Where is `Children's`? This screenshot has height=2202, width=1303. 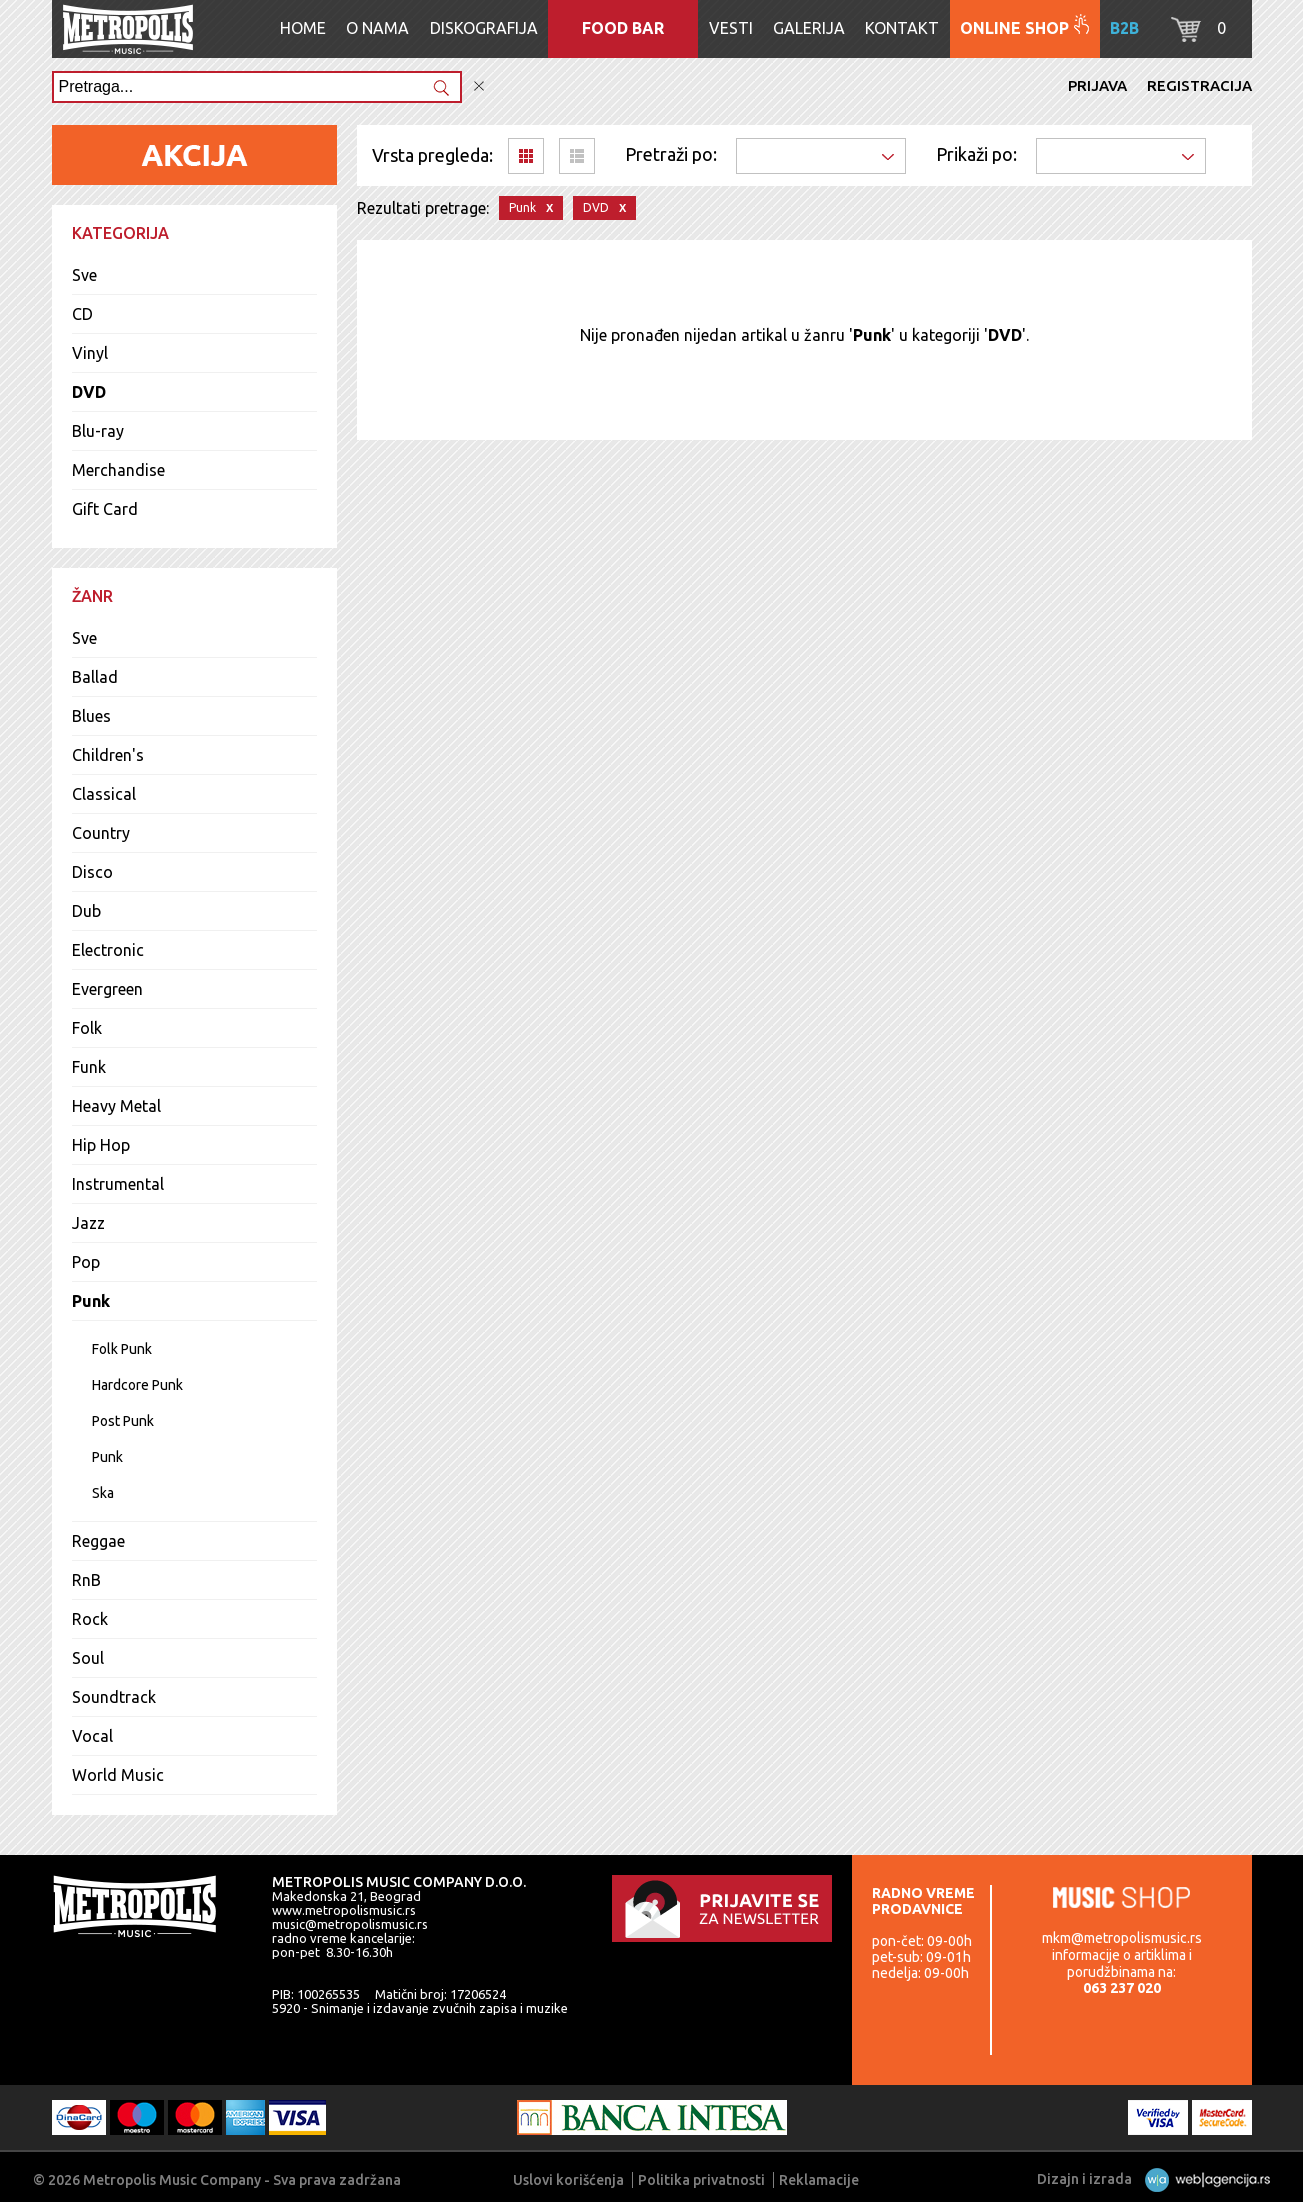 Children's is located at coordinates (108, 755).